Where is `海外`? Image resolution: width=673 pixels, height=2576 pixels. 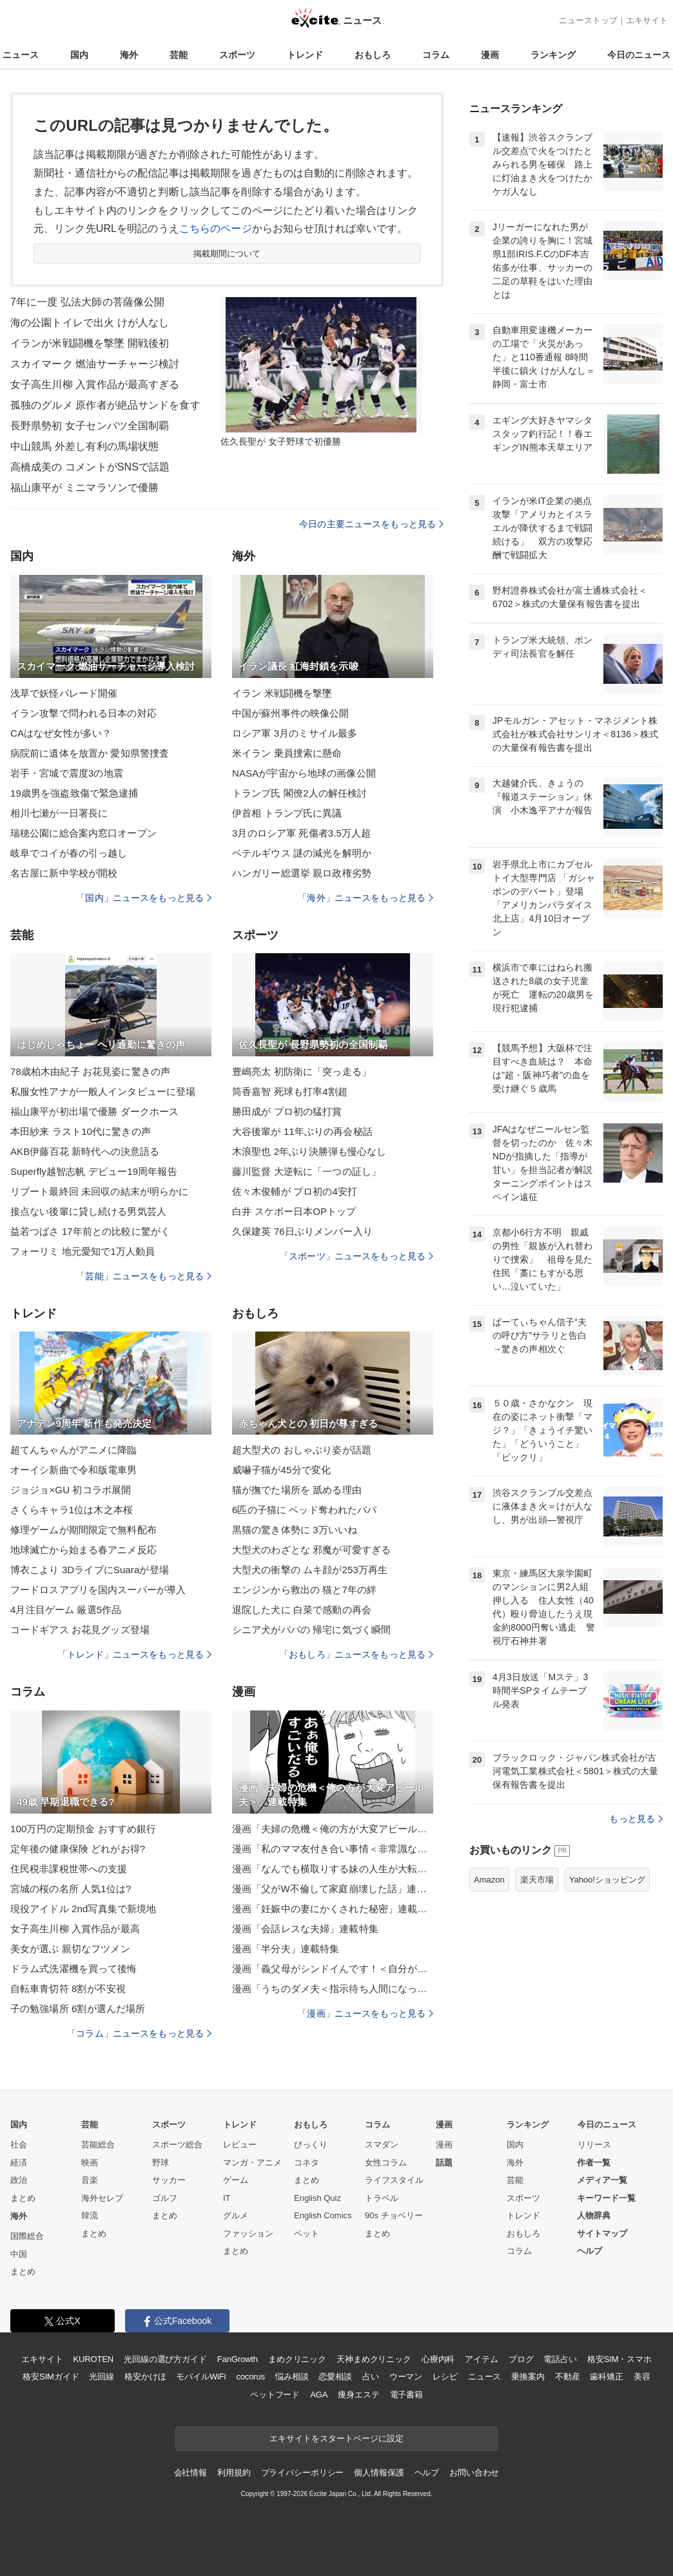 海外 is located at coordinates (129, 55).